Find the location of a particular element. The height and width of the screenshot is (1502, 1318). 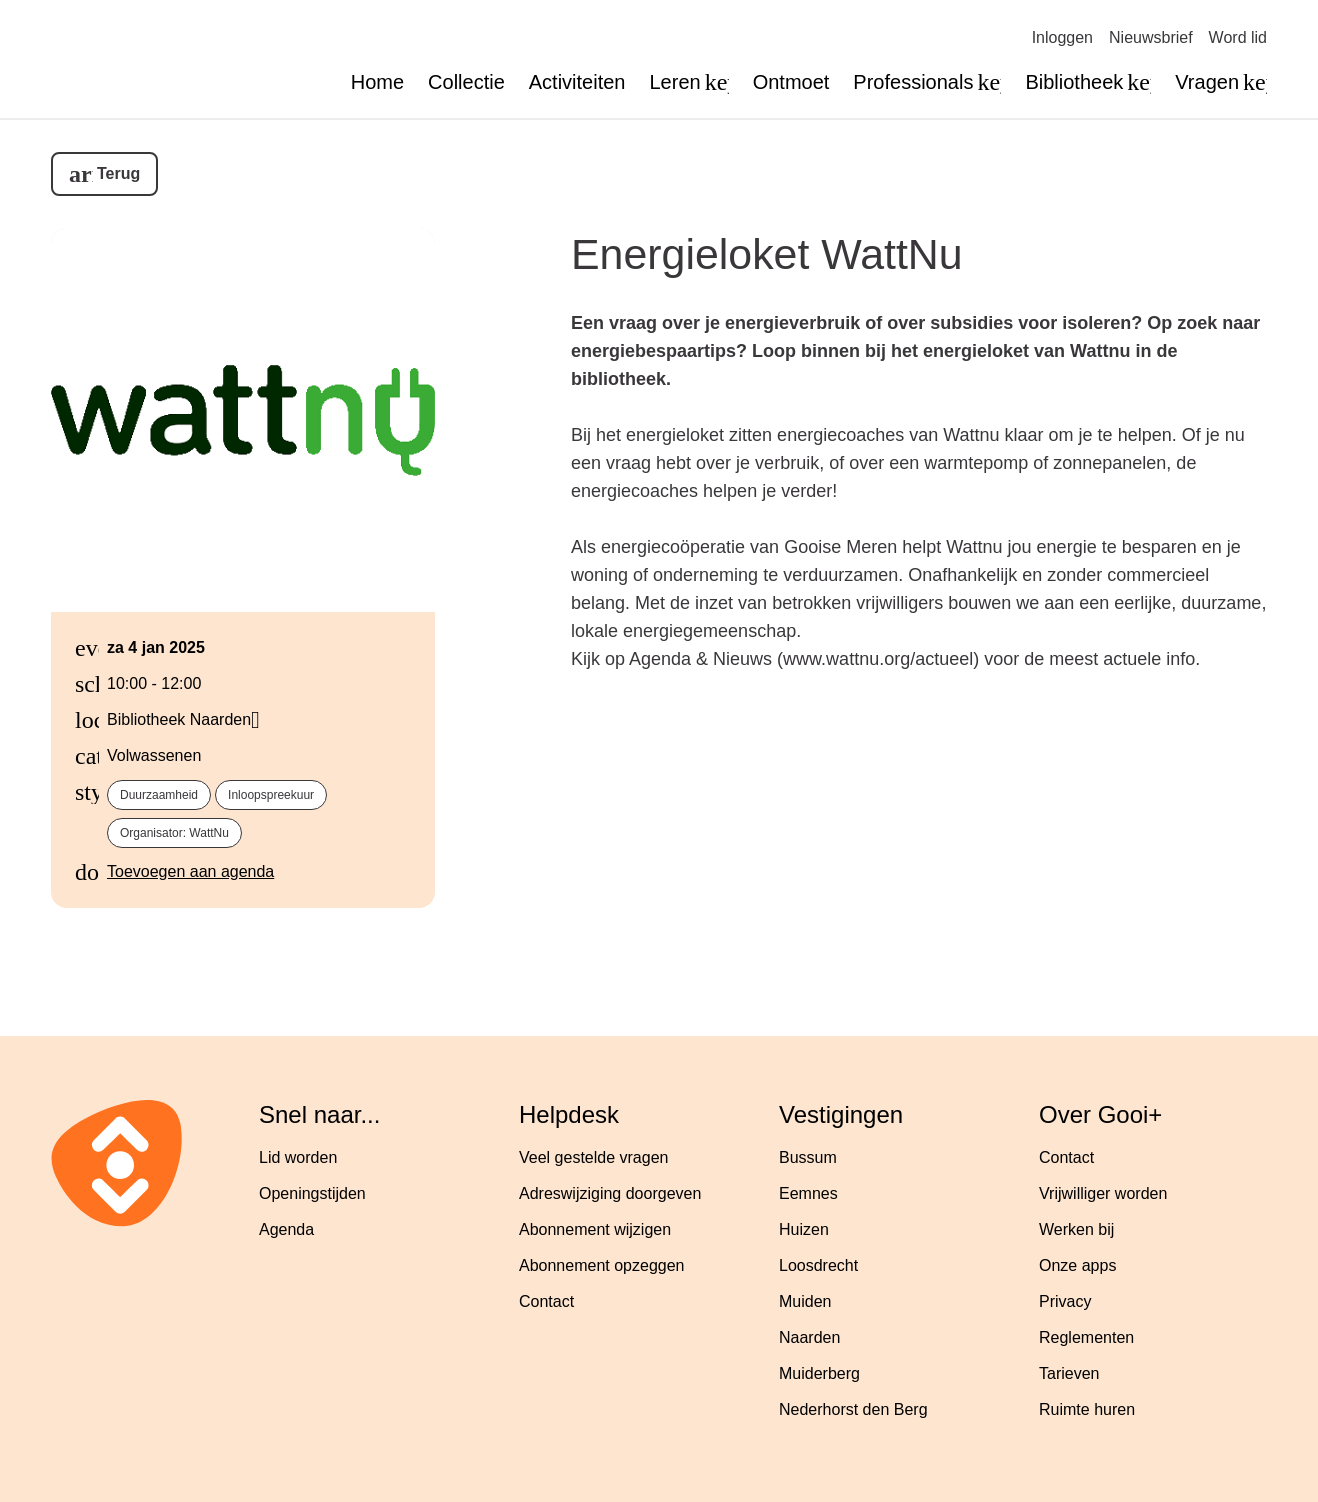

Vrijwilliger worden is located at coordinates (1103, 1193).